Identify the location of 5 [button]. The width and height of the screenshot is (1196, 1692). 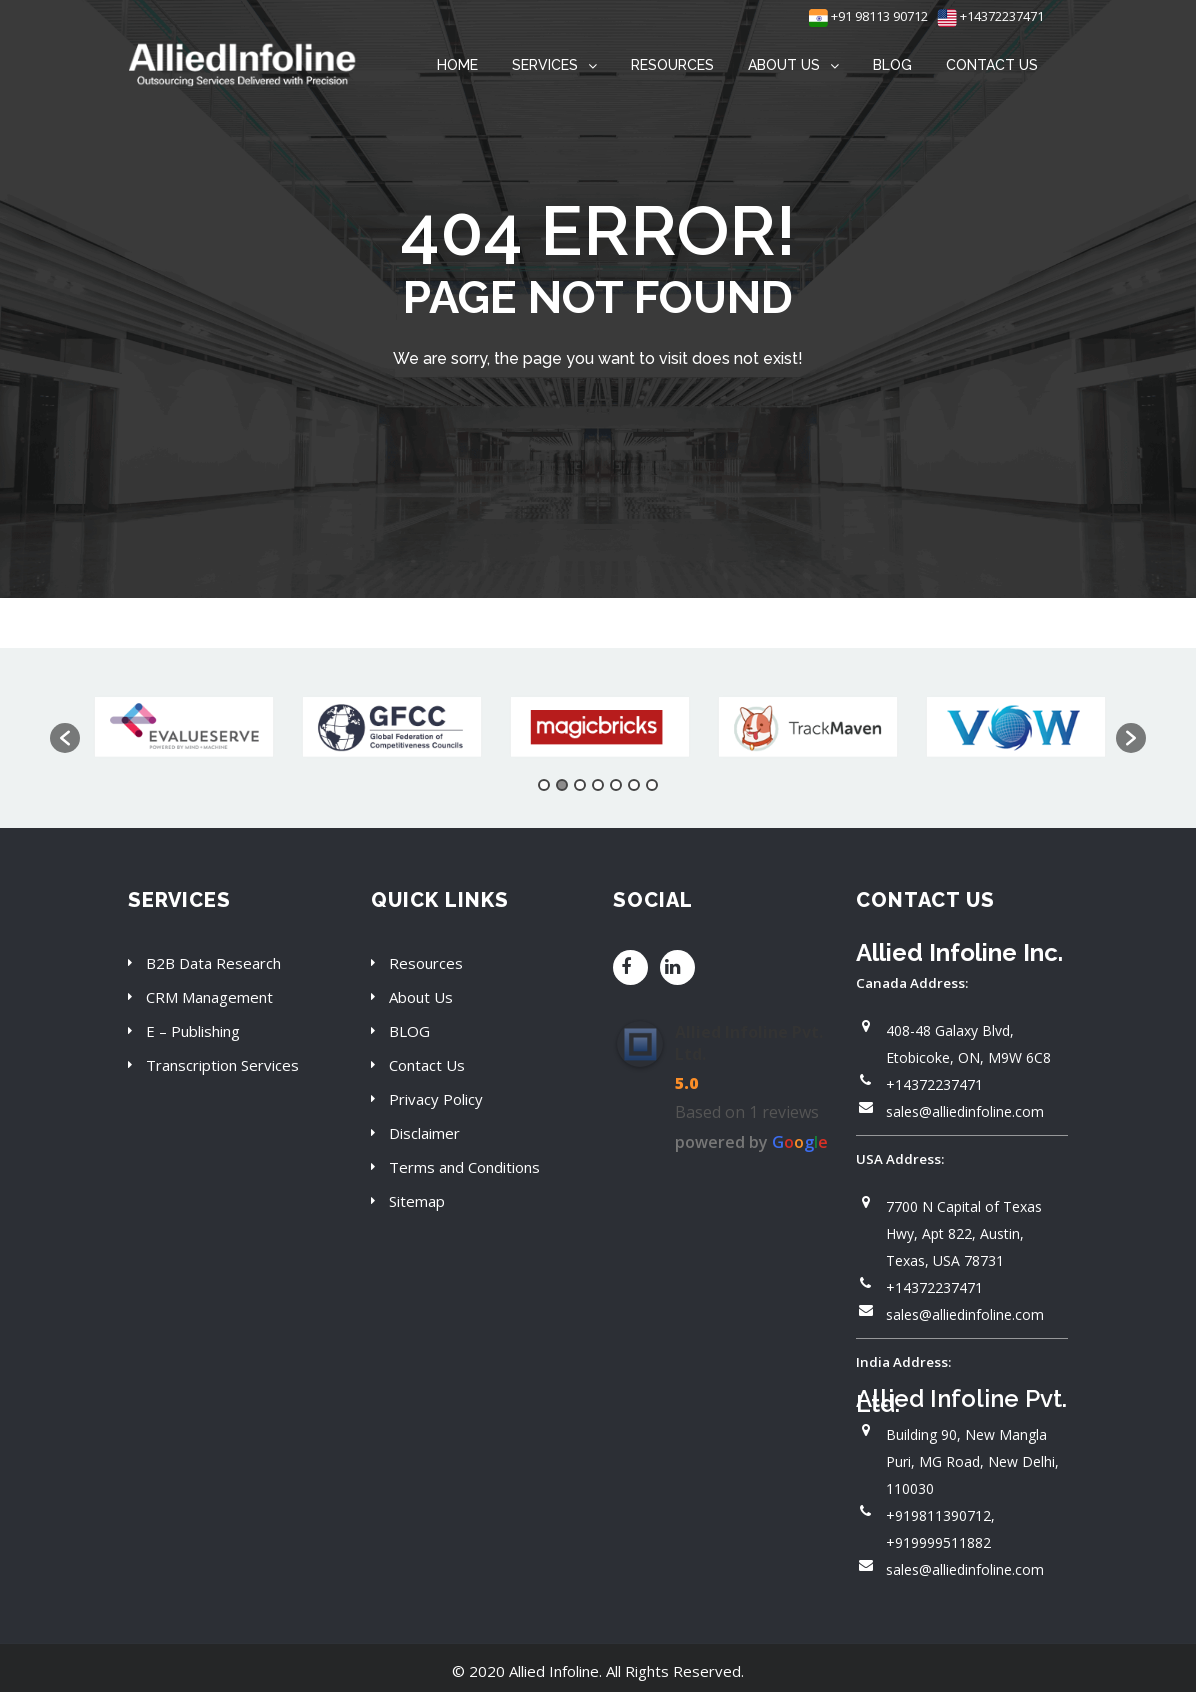
(616, 785).